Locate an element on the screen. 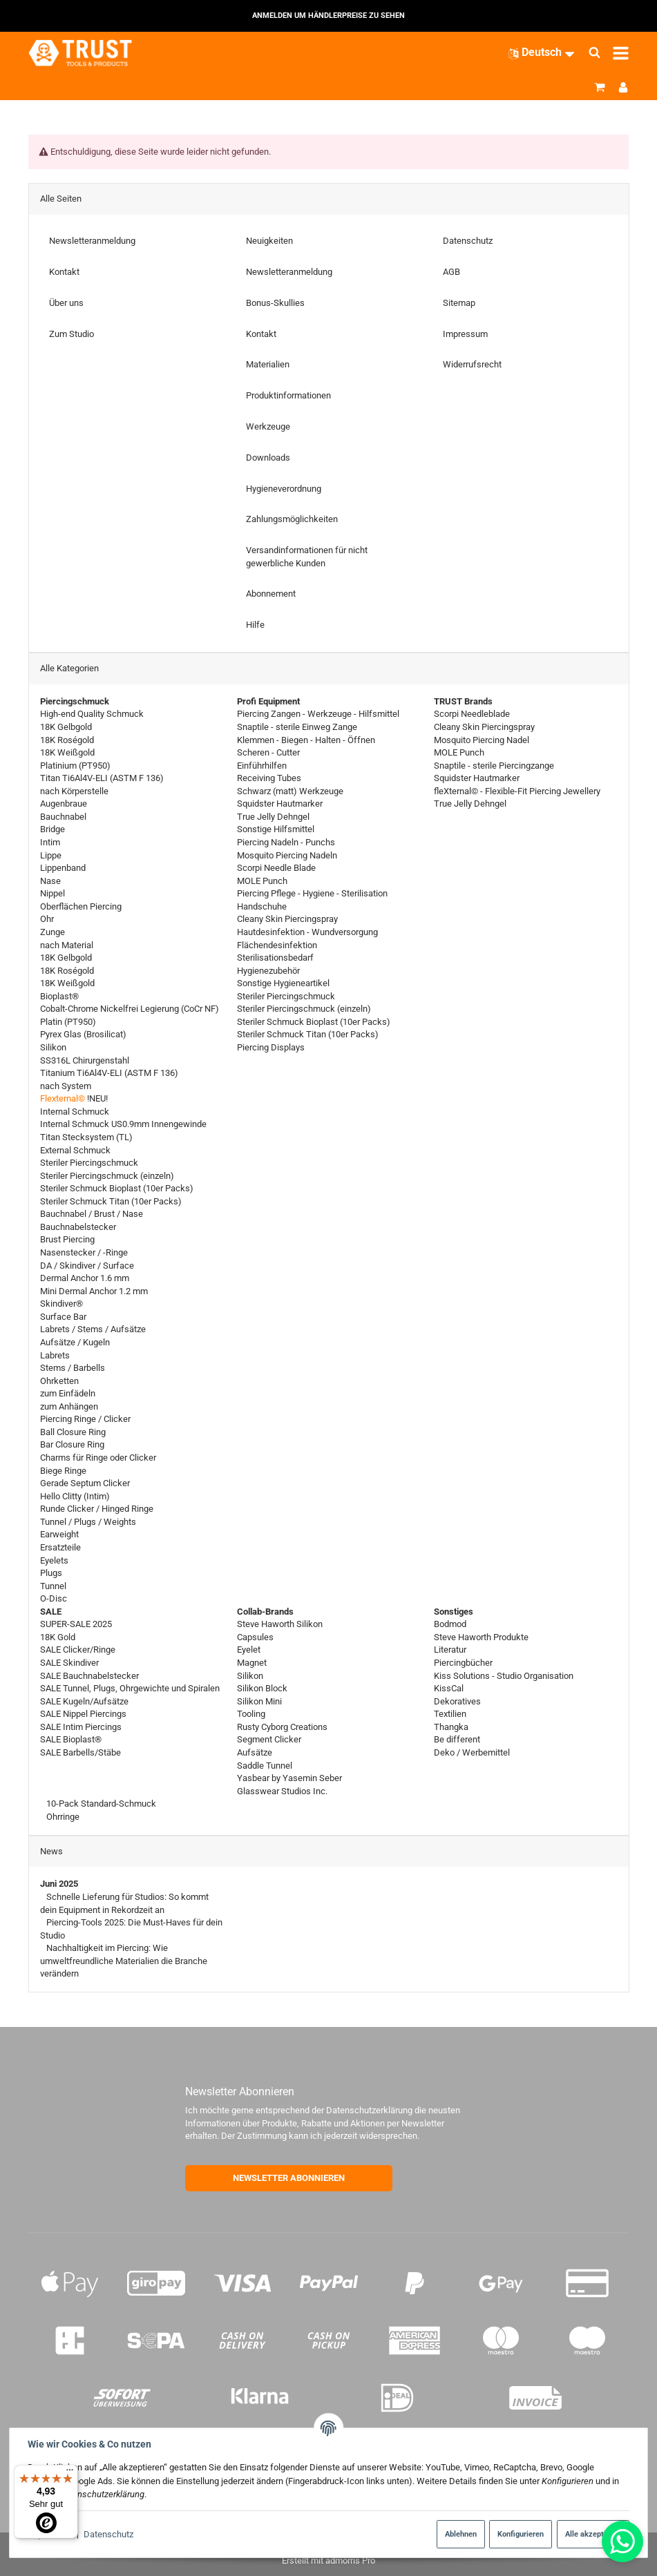  SALE Intim Piercings is located at coordinates (81, 1726).